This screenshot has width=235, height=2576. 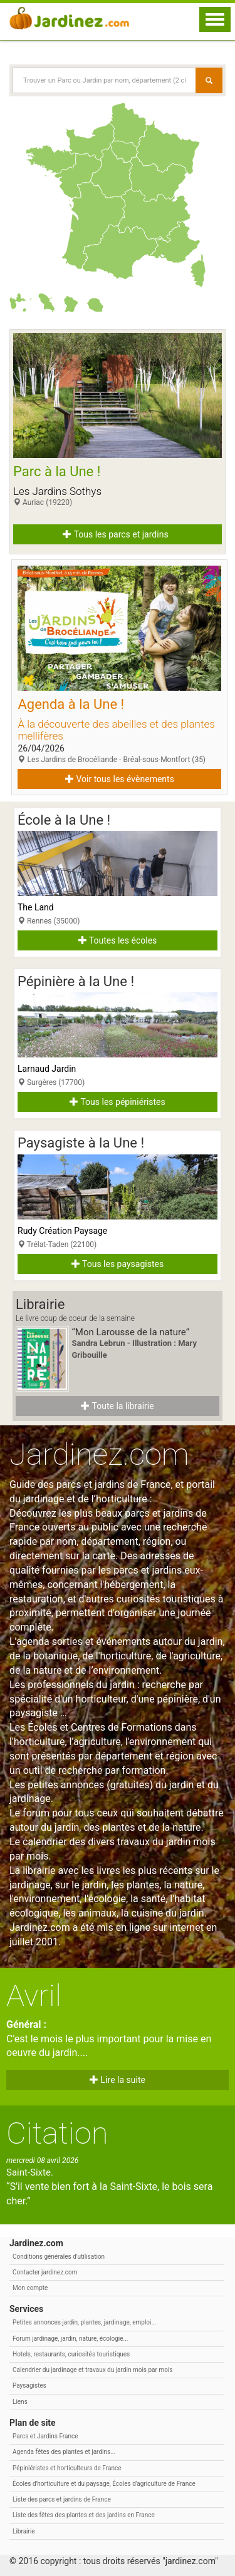 I want to click on À la découverte des abeilles et des plantes mellifères, so click(x=116, y=730).